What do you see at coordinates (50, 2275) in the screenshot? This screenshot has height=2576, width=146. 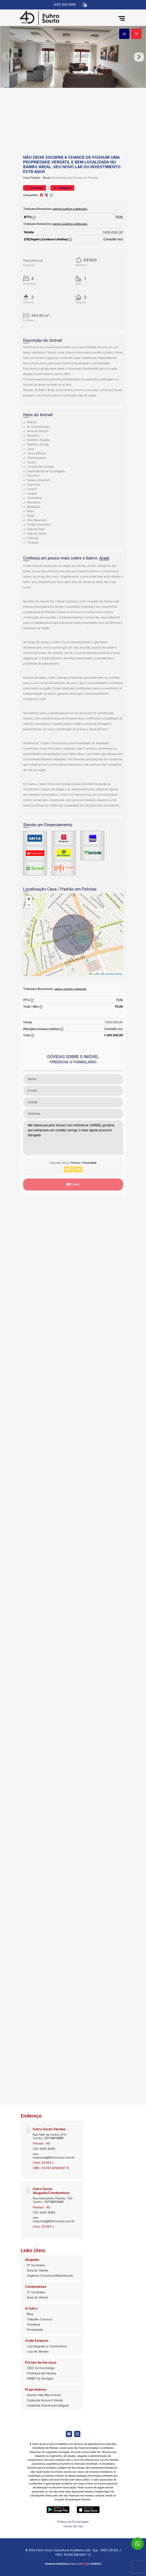 I see `Urgência Consertos/Manutenção` at bounding box center [50, 2275].